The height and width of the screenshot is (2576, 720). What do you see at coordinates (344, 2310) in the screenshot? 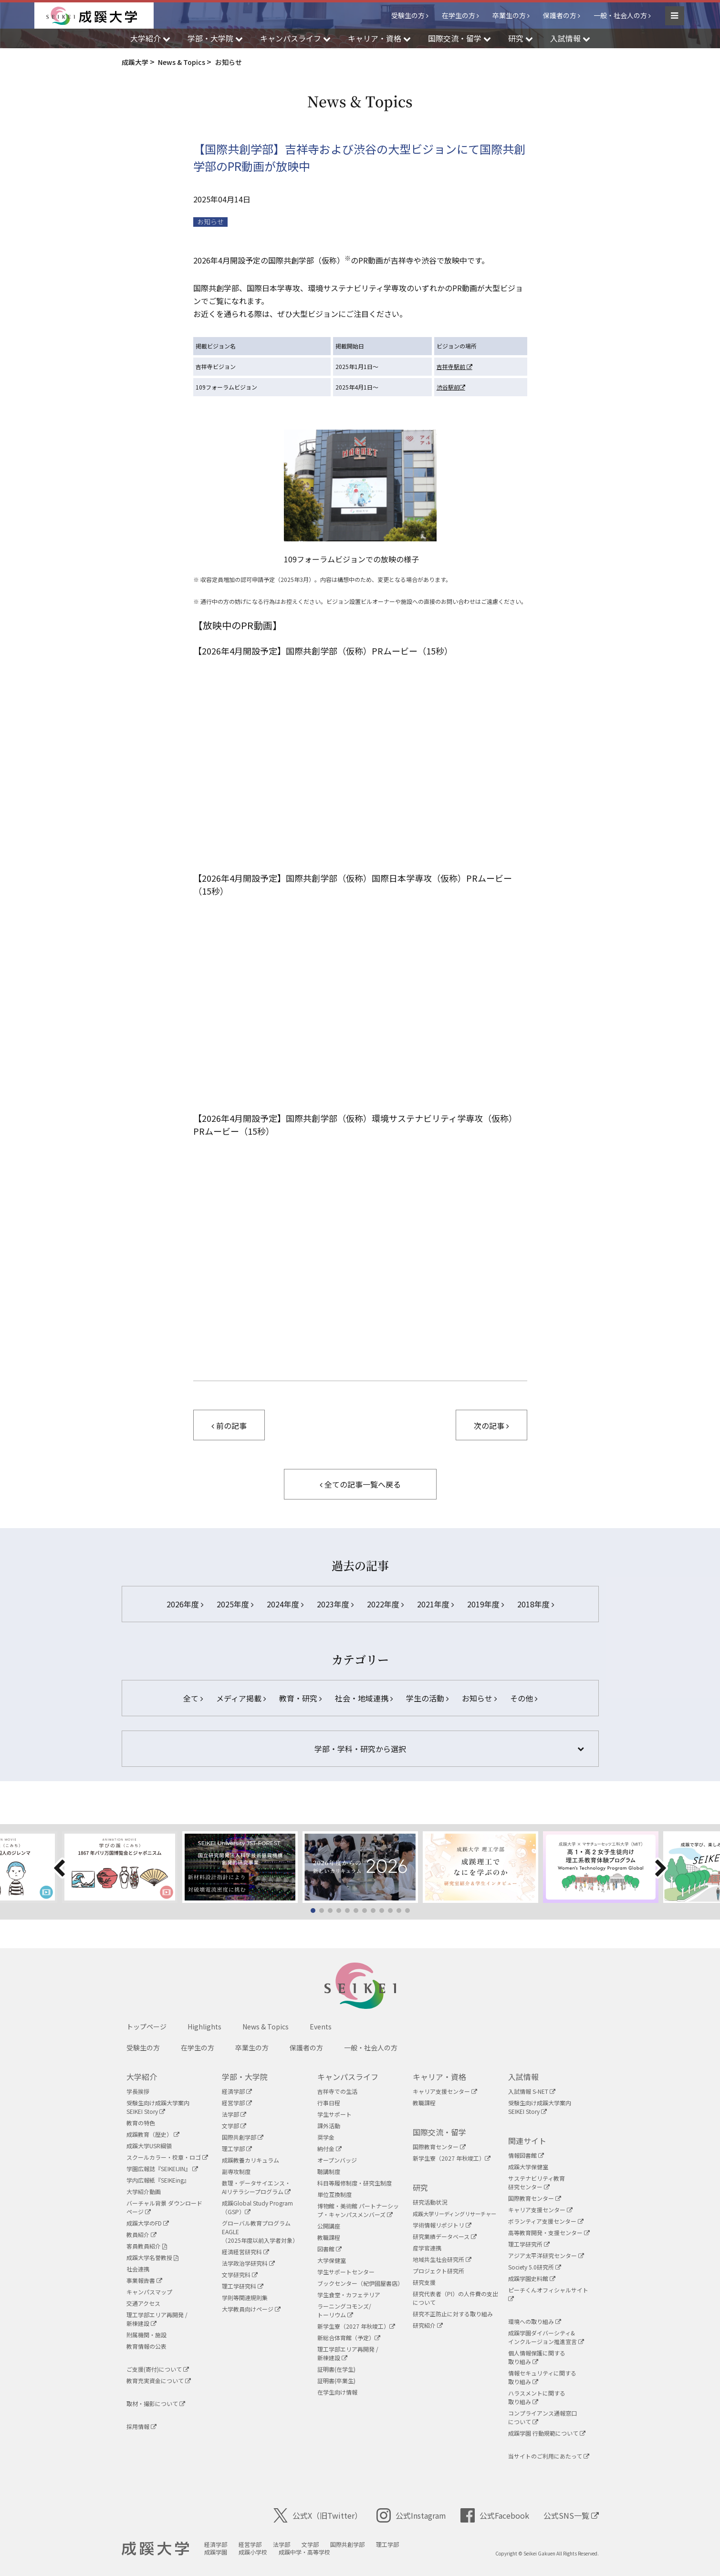
I see `ラーニングコモンズ/ トーリウム` at bounding box center [344, 2310].